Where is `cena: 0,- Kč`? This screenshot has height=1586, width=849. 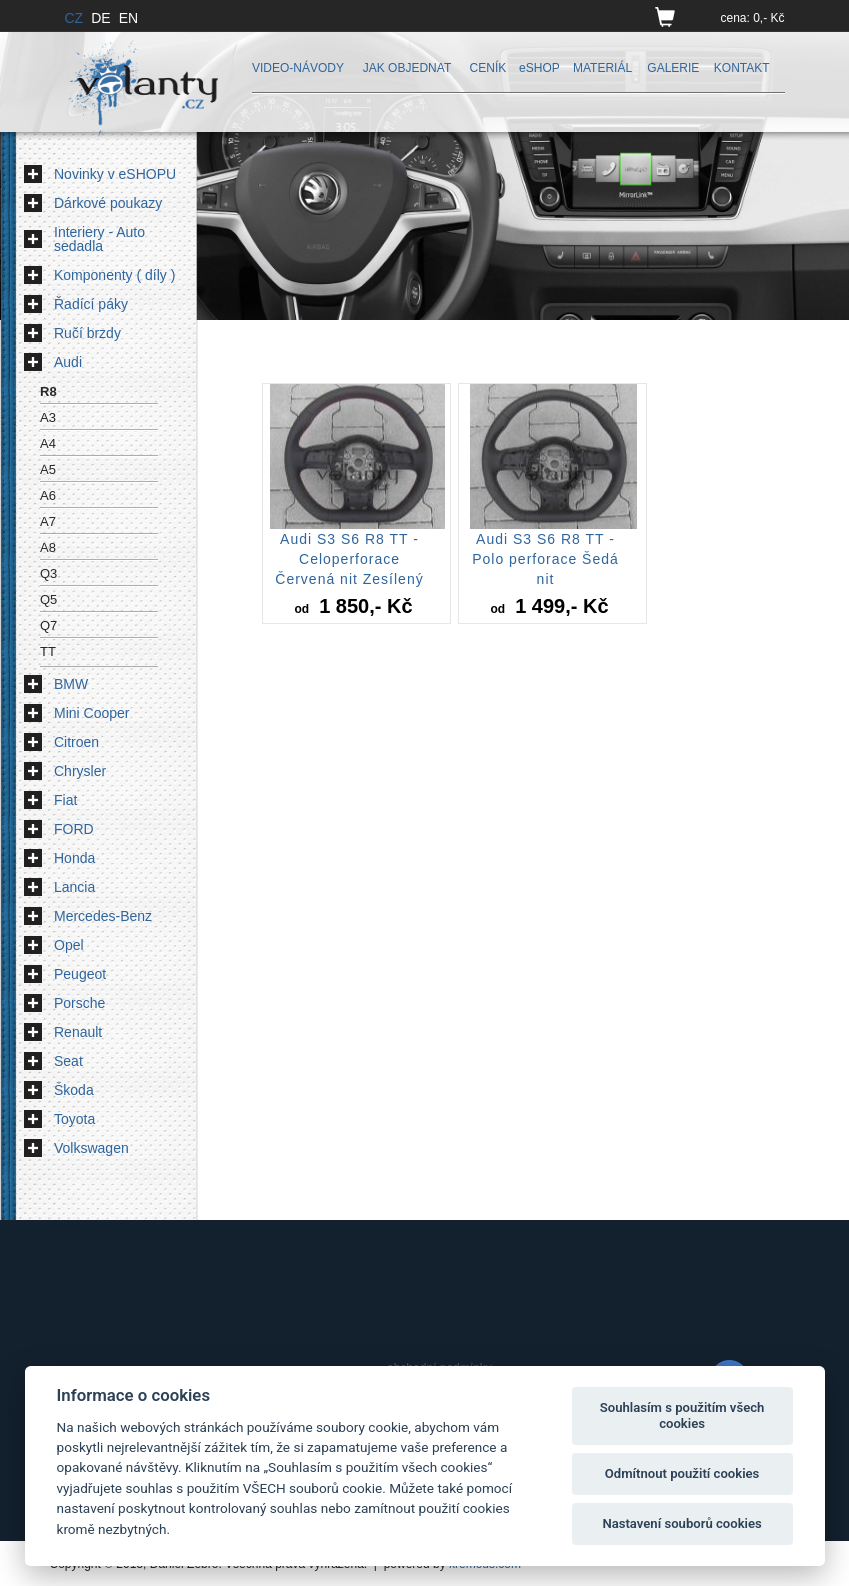
cena: 0,- Kč is located at coordinates (752, 18).